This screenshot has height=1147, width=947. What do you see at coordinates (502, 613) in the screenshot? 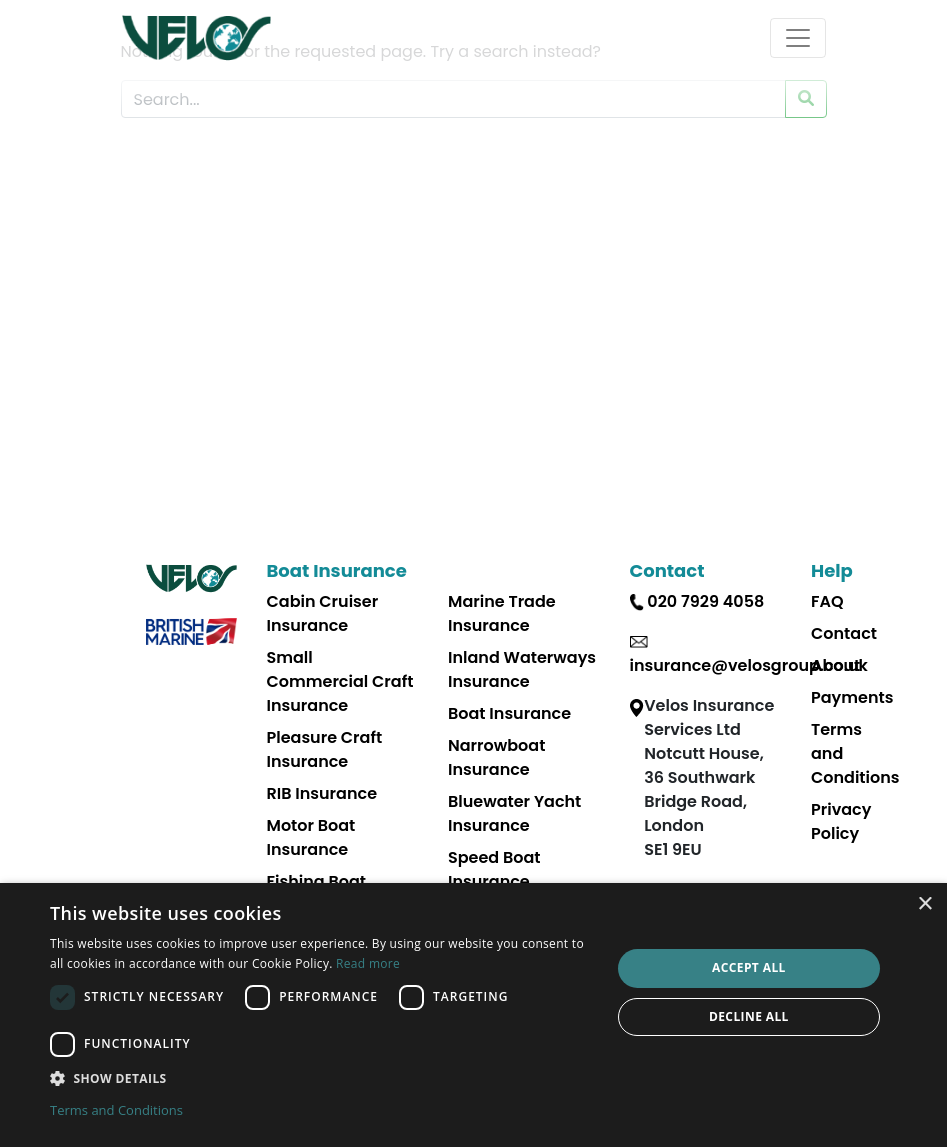
I see `Marine Trade Insurance` at bounding box center [502, 613].